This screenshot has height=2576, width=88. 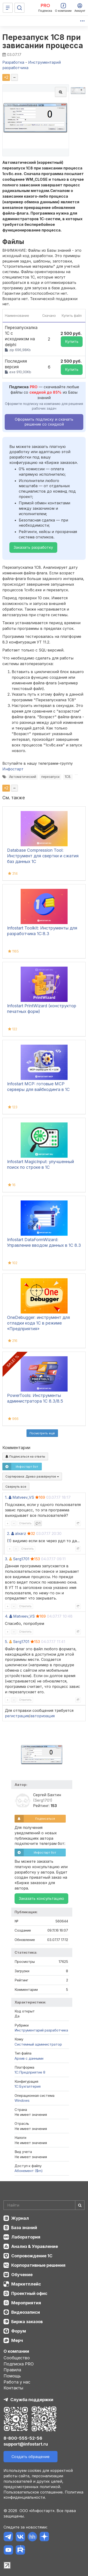 I want to click on 1С:Предприятие 8, so click(x=30, y=2072).